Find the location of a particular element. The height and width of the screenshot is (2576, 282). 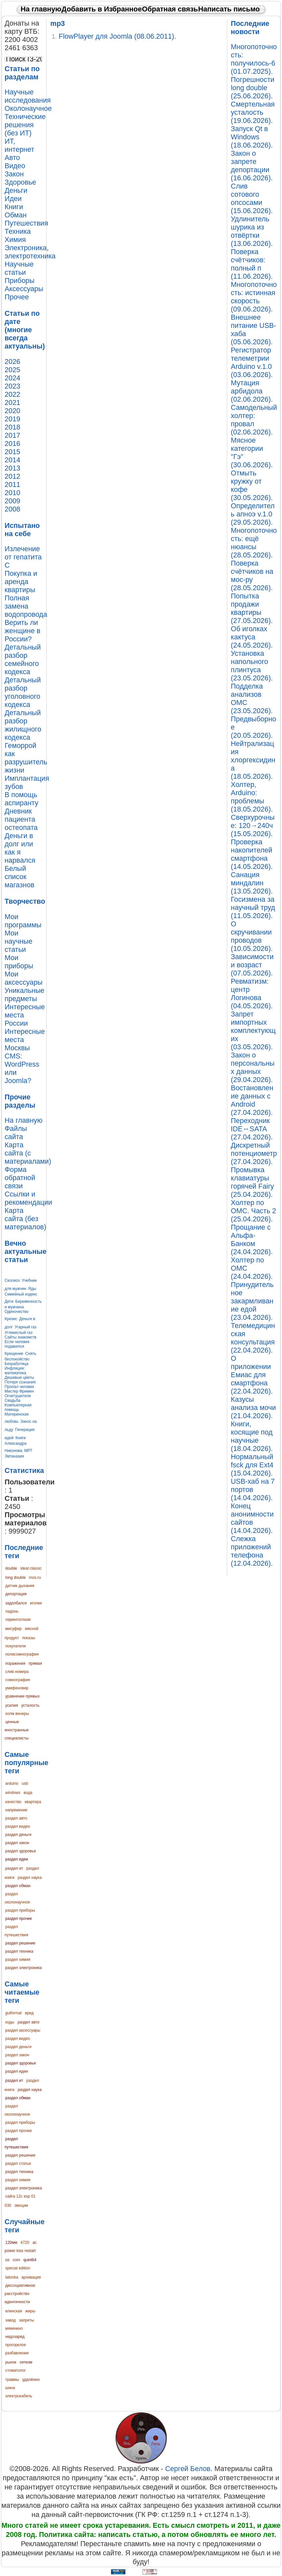

Многопоточность: получилось-6 (01.07.2025). is located at coordinates (254, 59).